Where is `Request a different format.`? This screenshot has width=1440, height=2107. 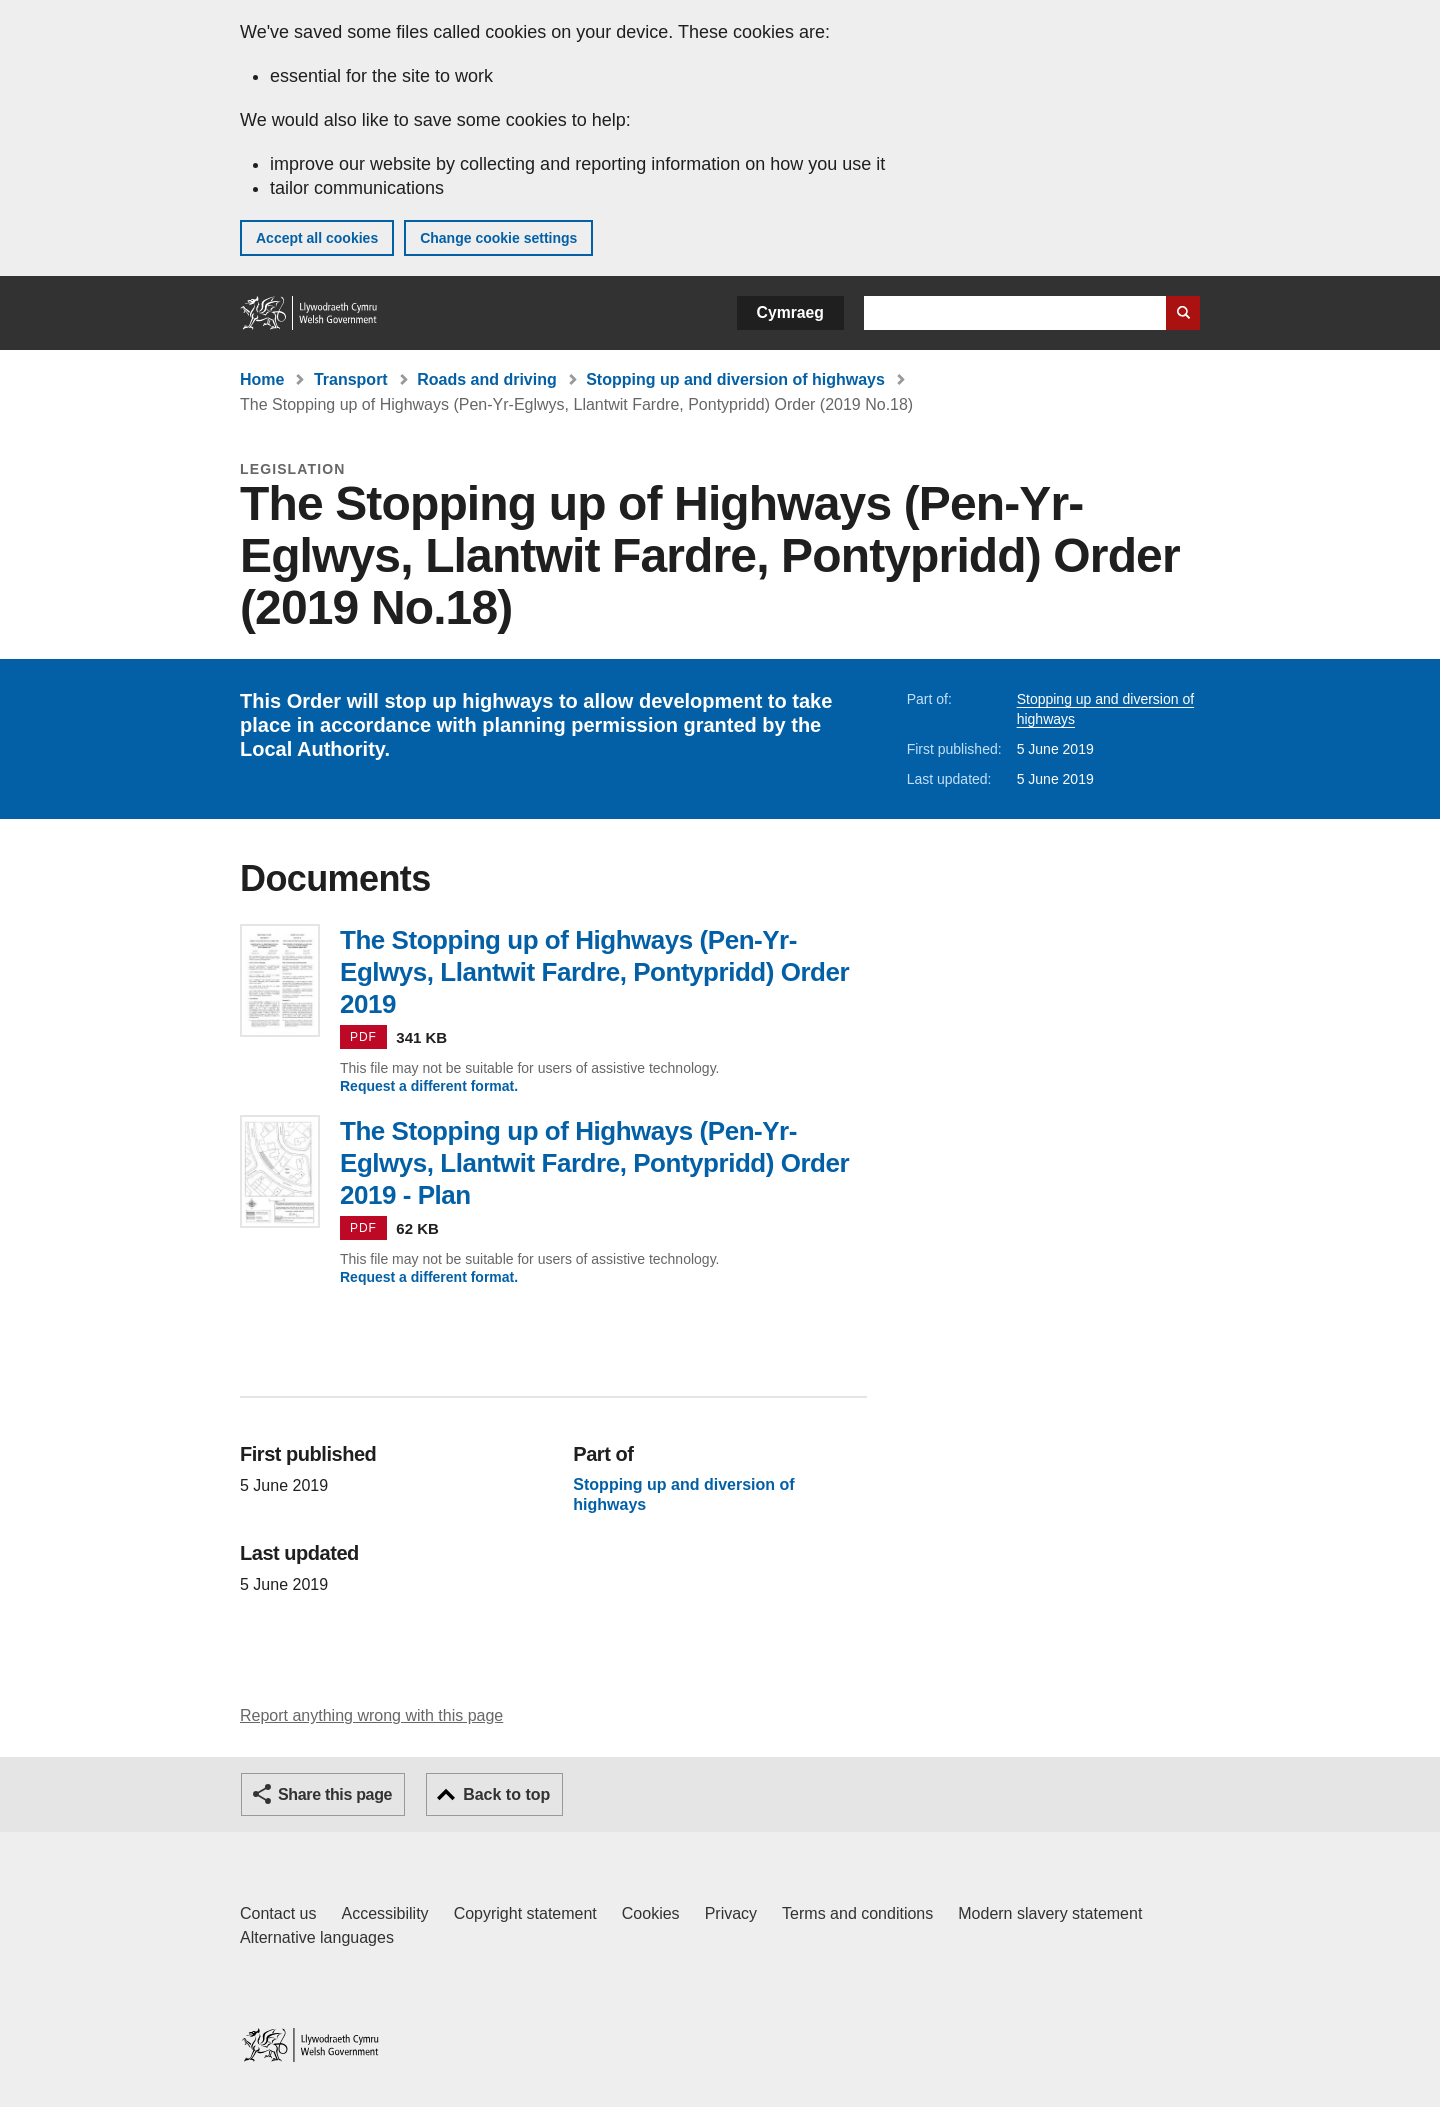 Request a different format. is located at coordinates (429, 1086).